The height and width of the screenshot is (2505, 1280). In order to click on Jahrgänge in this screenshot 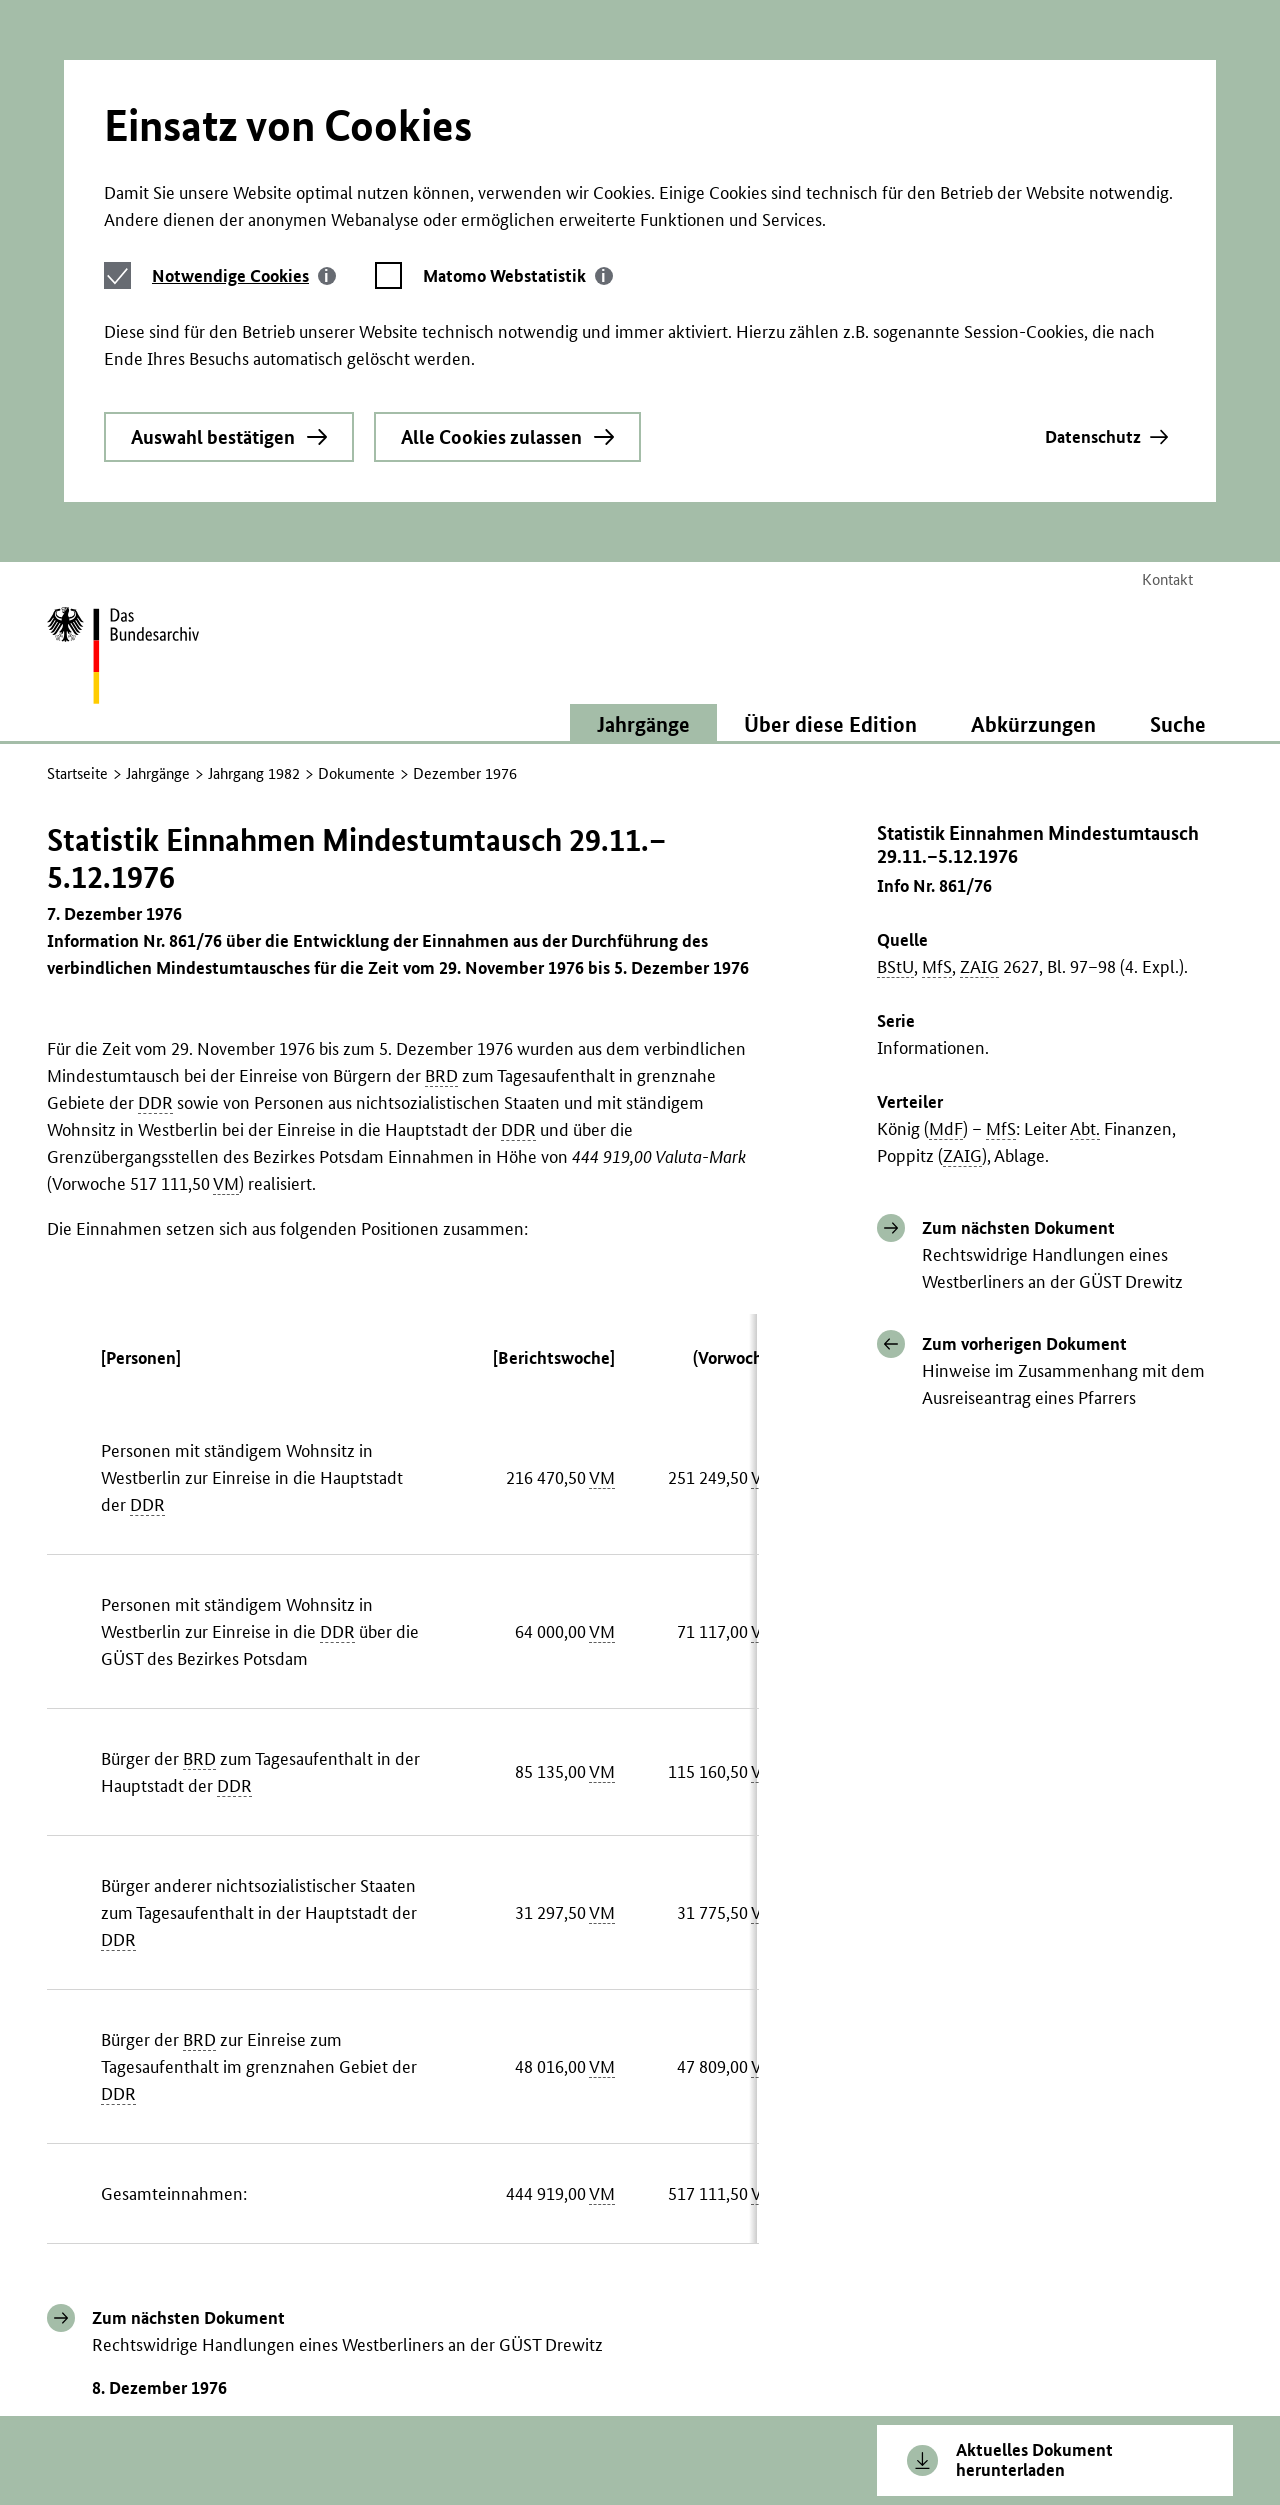, I will do `click(158, 524)`.